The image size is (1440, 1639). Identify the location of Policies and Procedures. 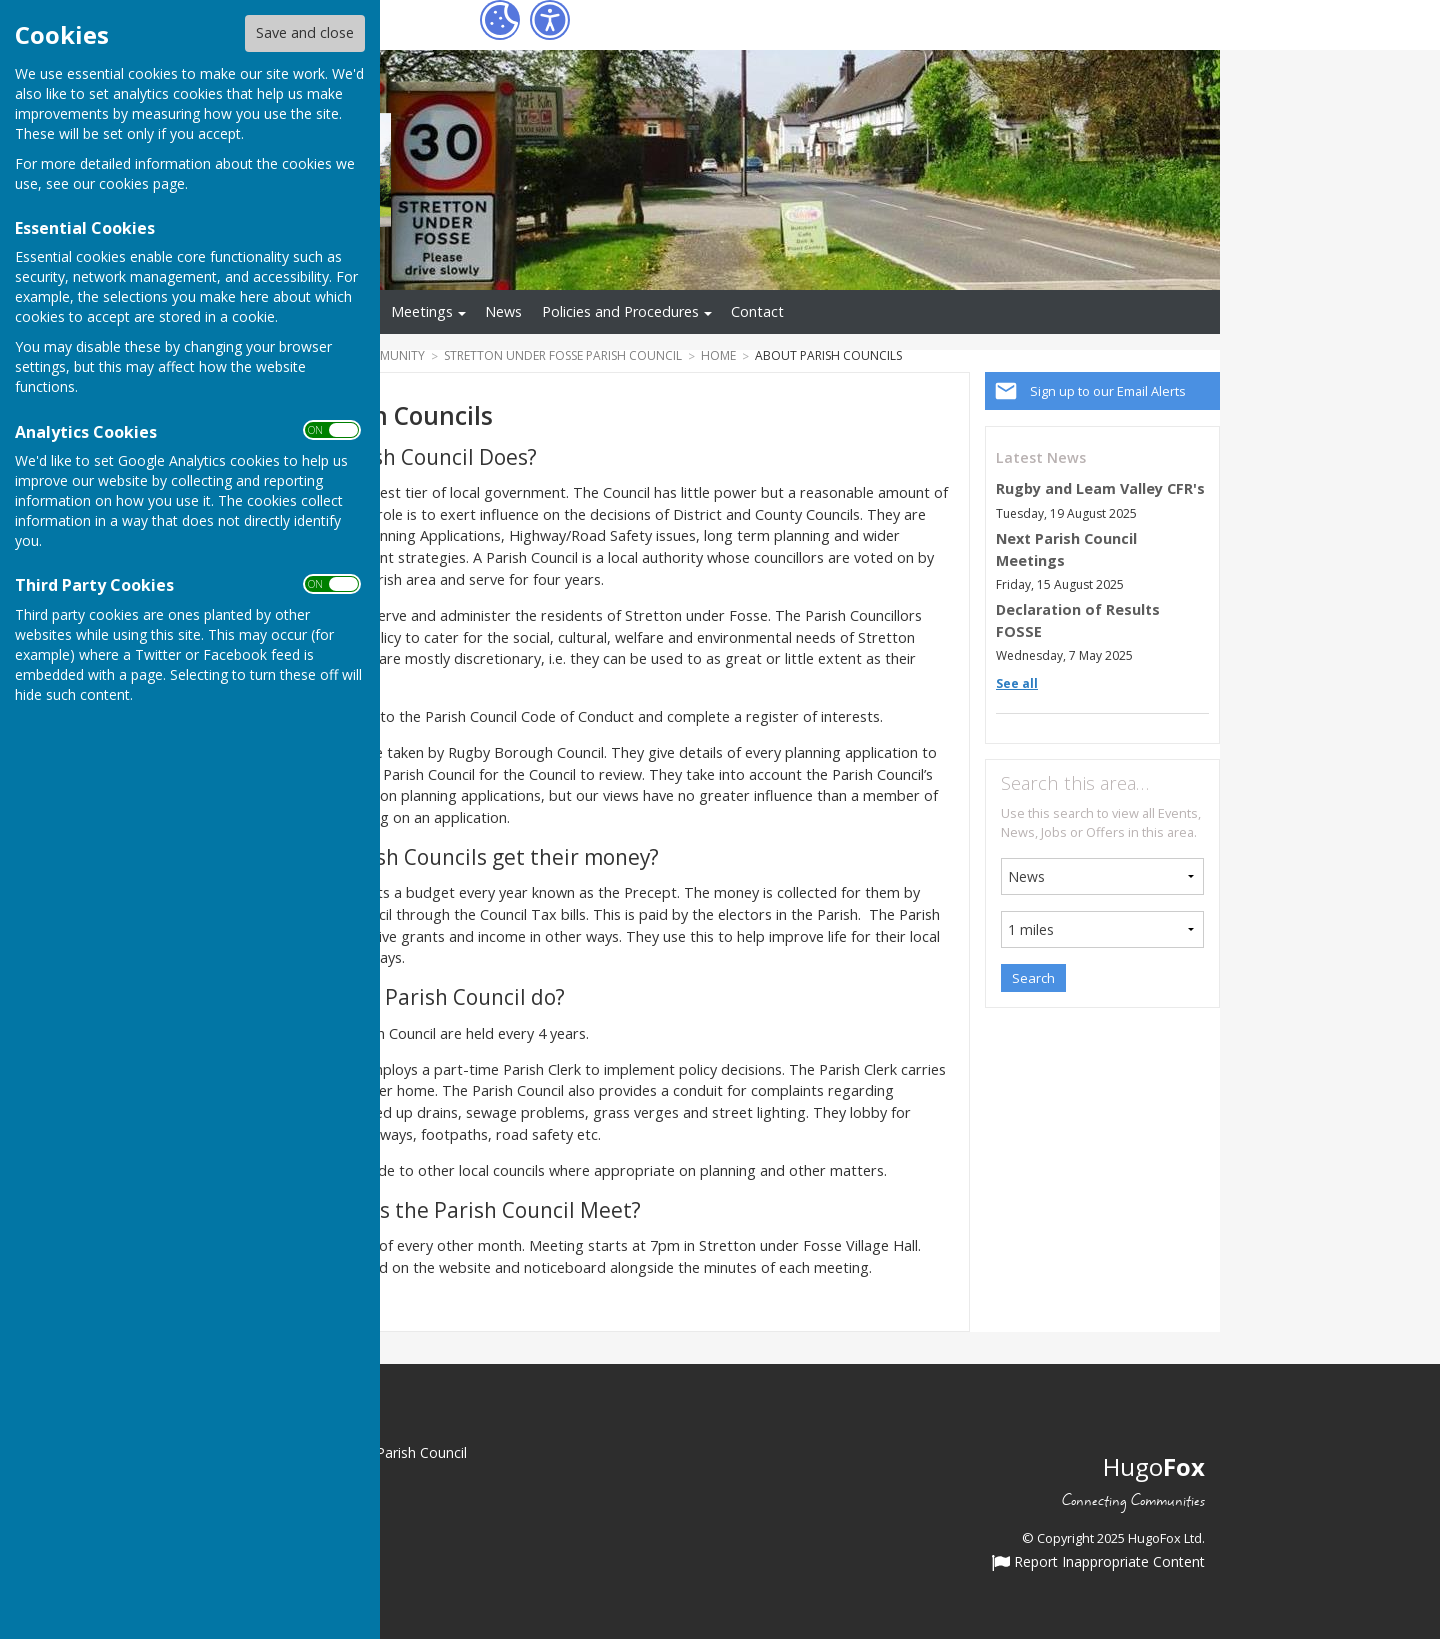
(620, 311).